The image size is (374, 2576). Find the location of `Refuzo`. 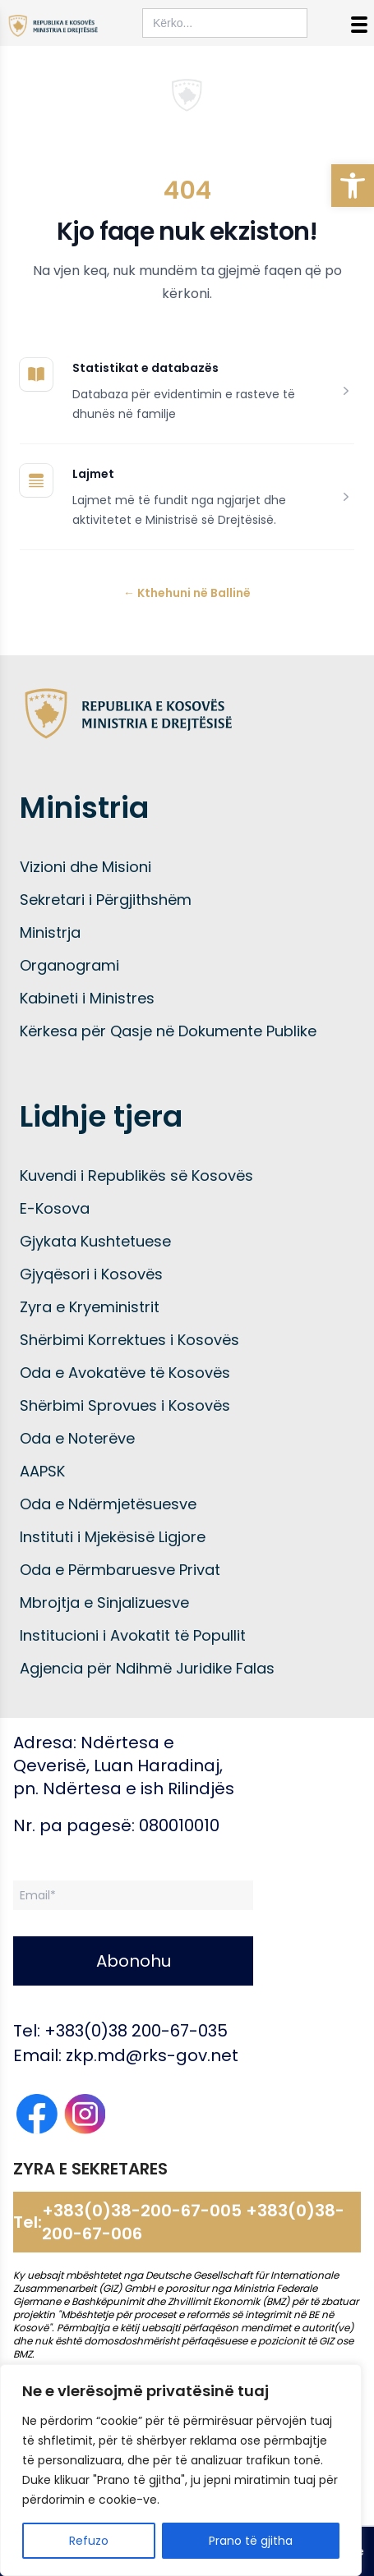

Refuzo is located at coordinates (89, 2540).